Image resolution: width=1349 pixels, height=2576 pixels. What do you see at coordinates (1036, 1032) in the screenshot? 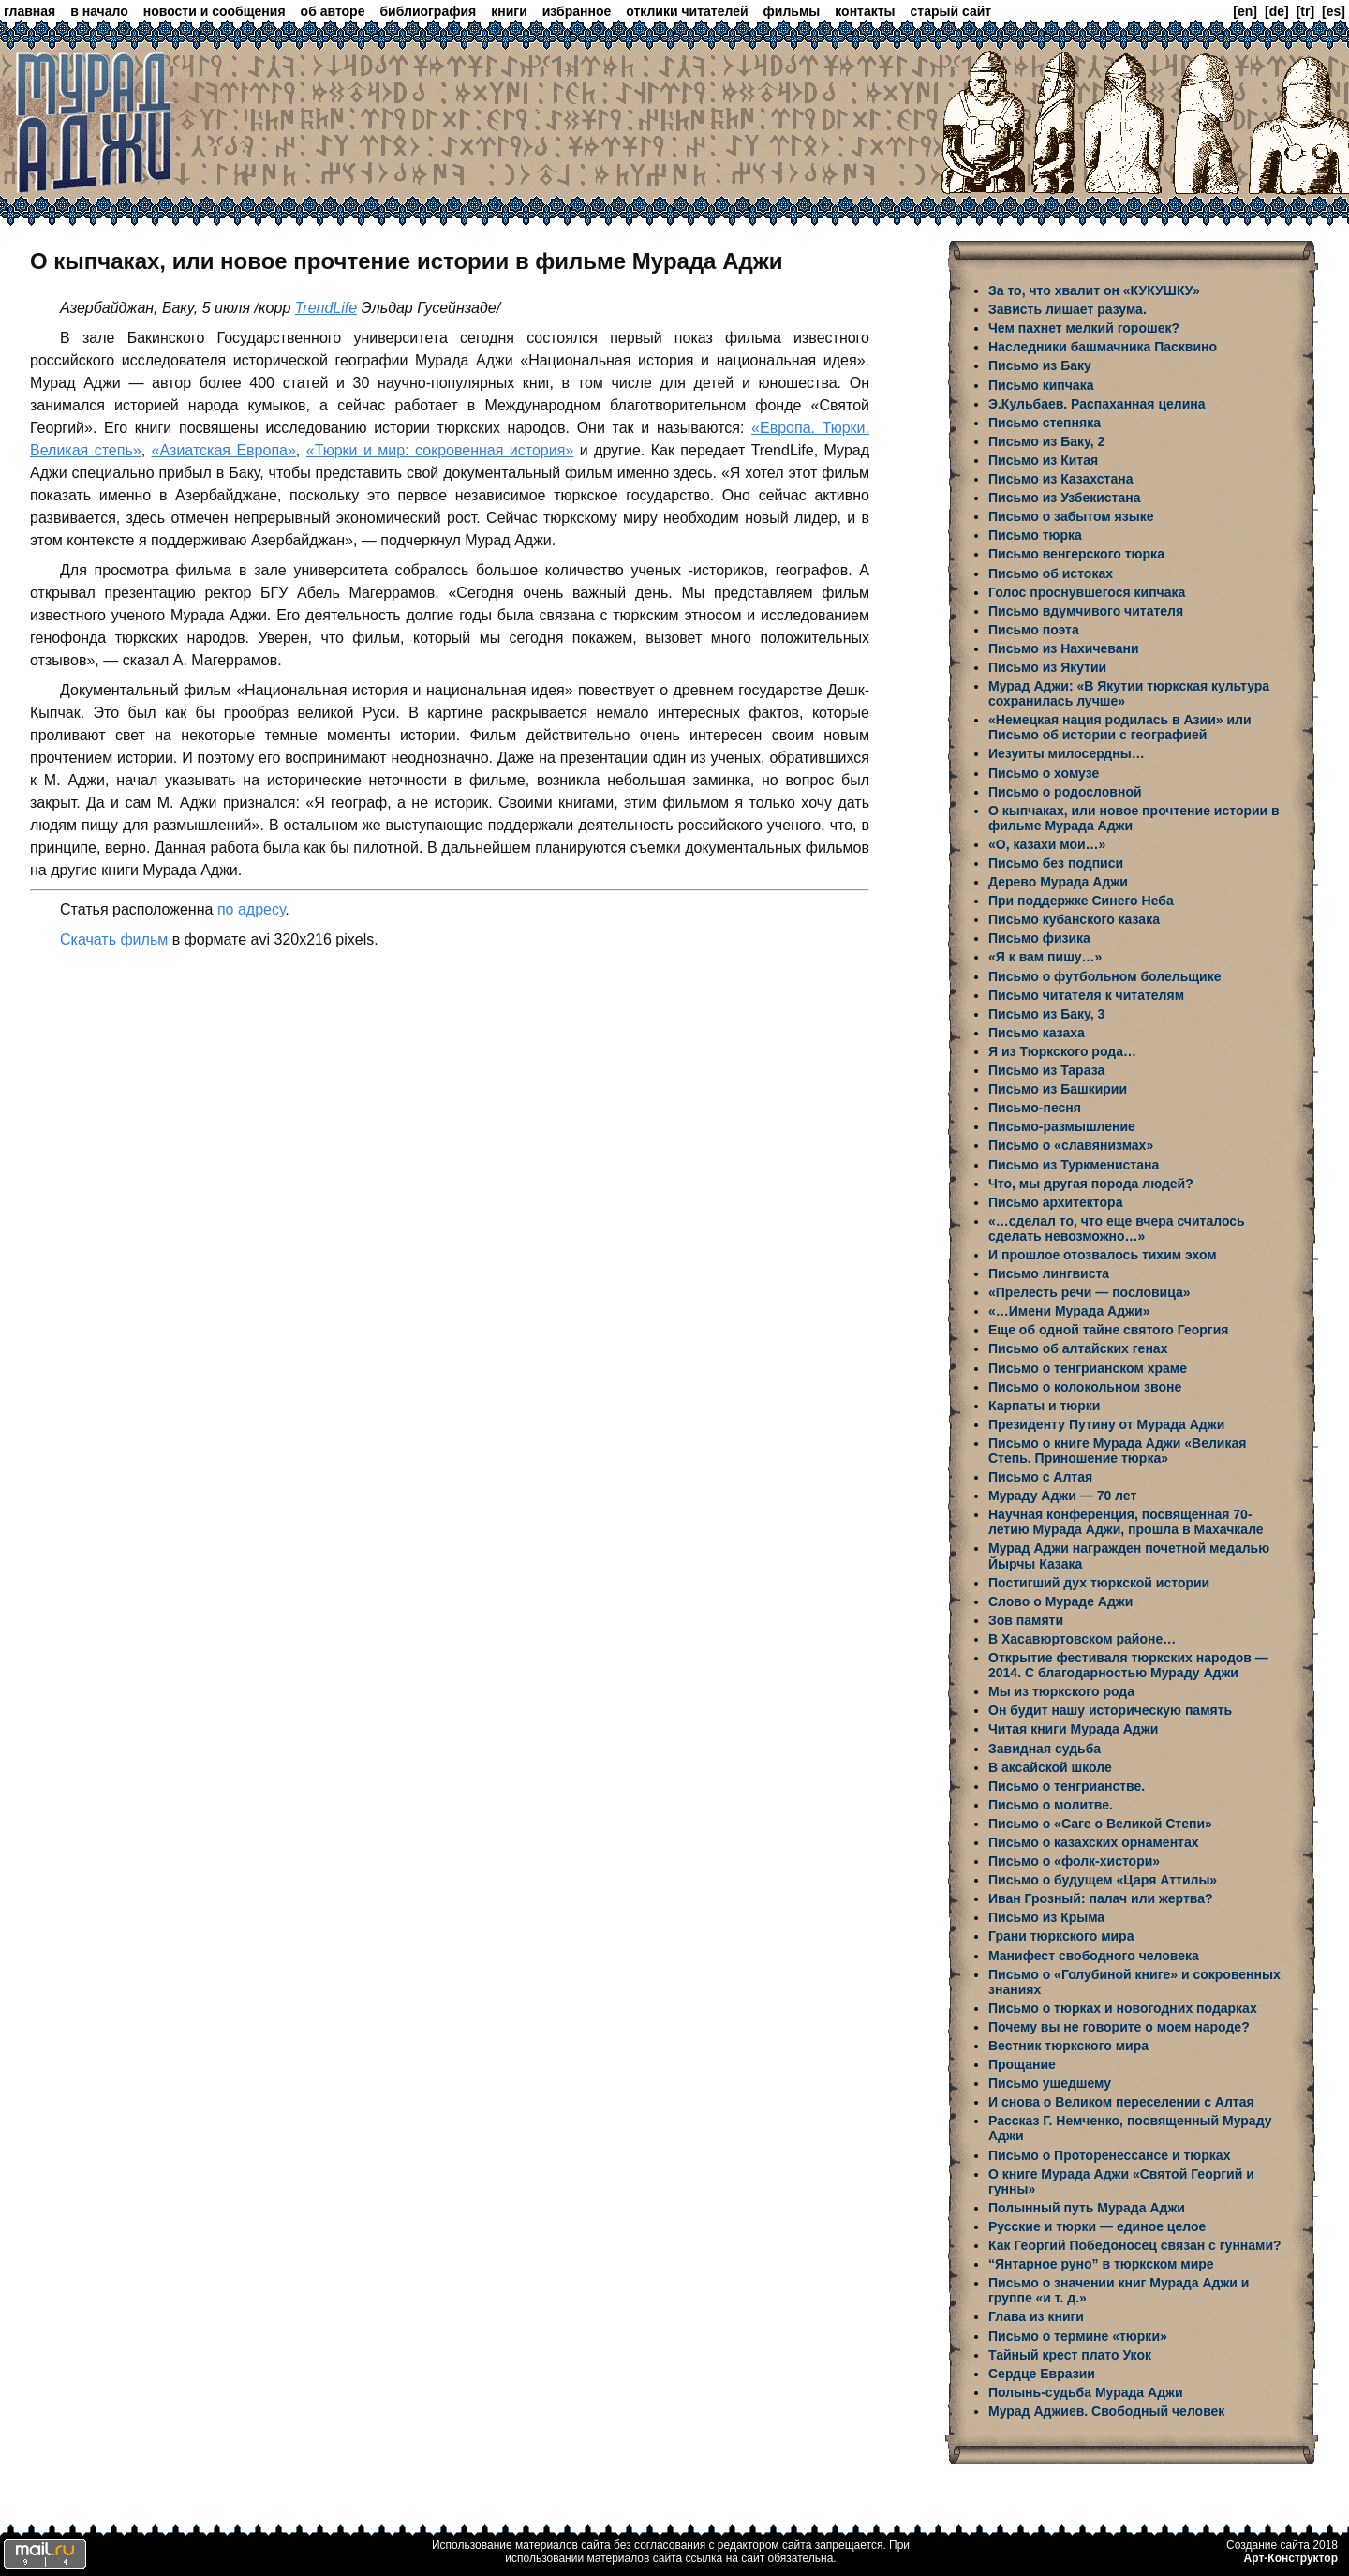
I see `Письмо казаха` at bounding box center [1036, 1032].